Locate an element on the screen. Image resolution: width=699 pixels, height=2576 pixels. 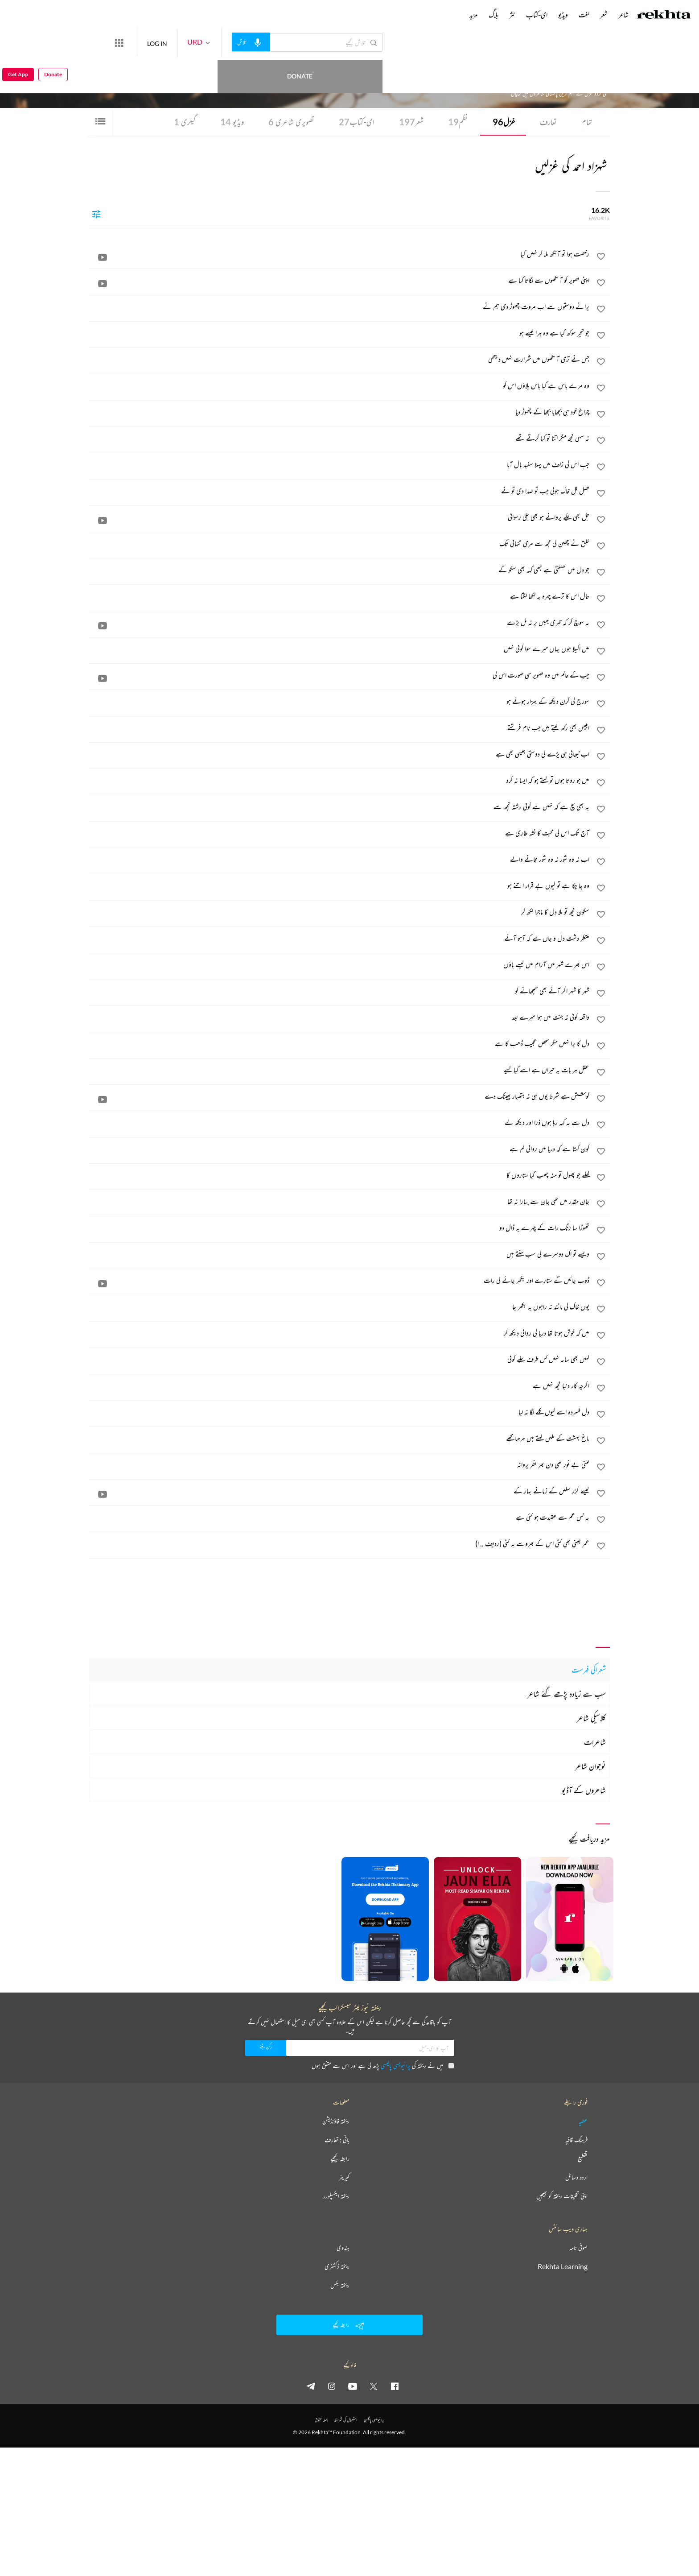
[آج تک اس کی محبت کا نشہ طاری ہے] is located at coordinates (339, 833).